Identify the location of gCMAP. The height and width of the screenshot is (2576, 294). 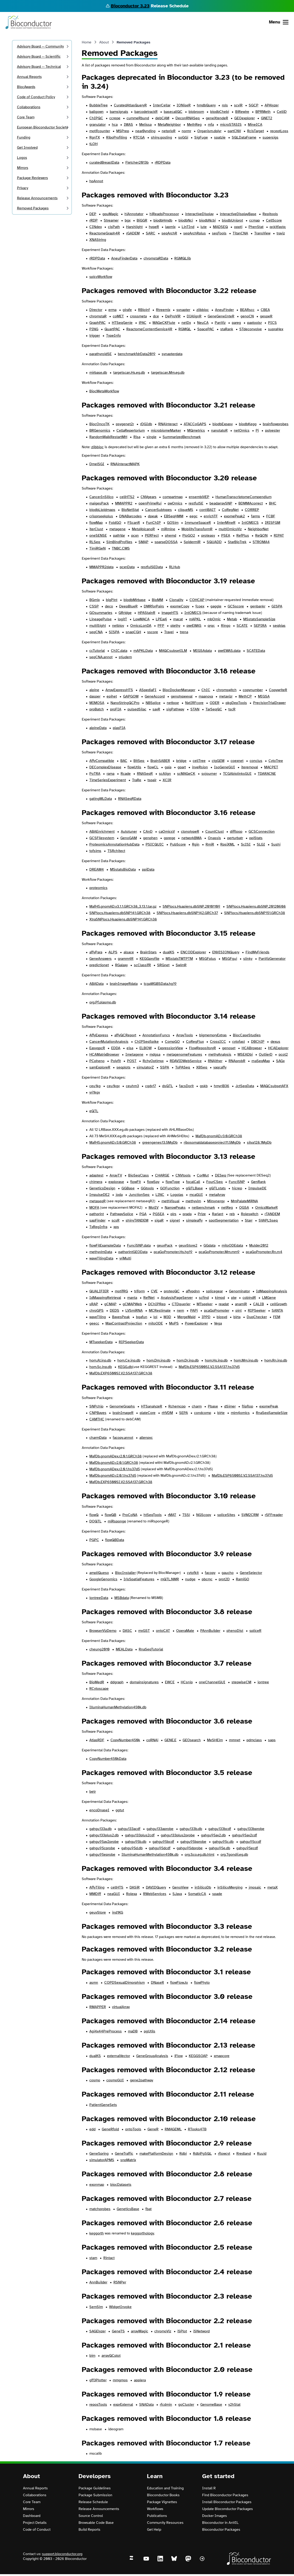
(110, 1304).